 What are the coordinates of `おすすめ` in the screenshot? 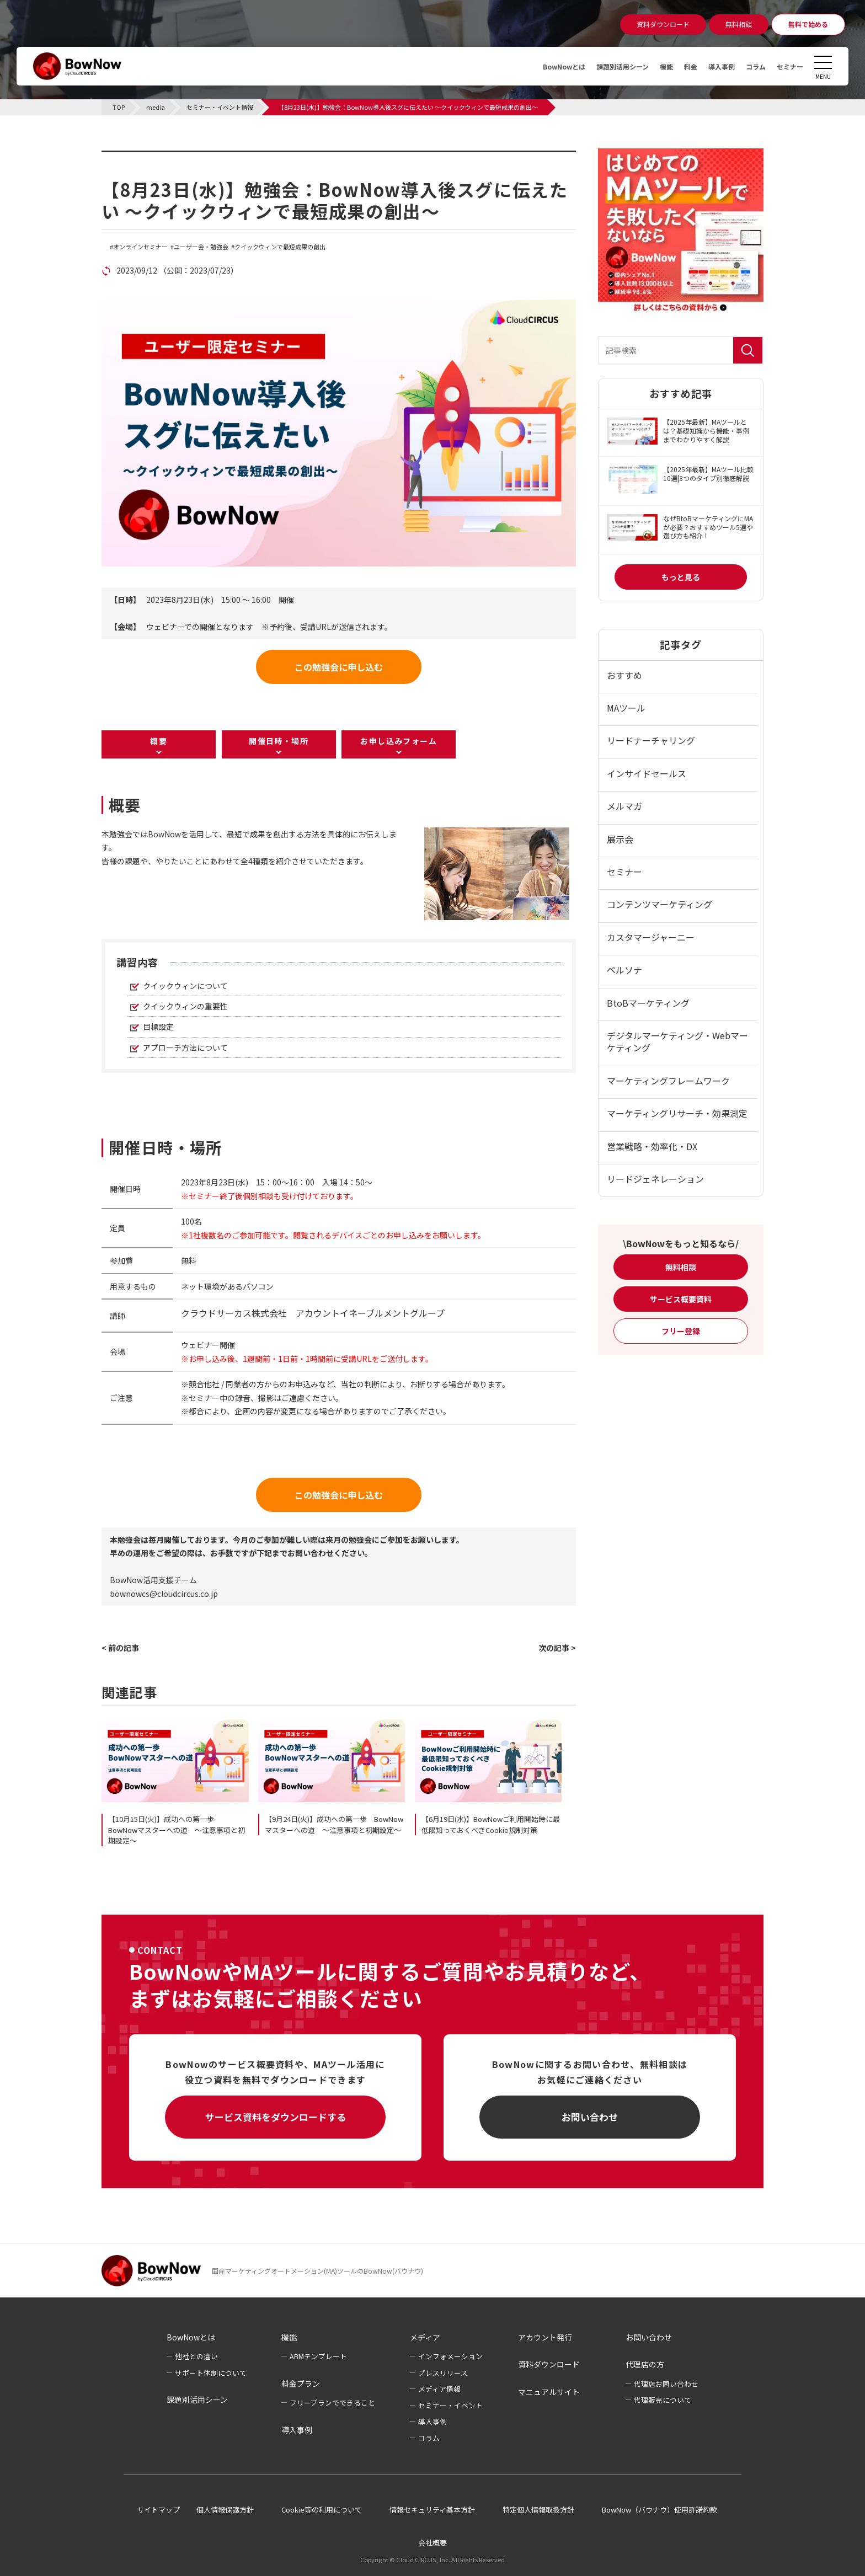 It's located at (624, 675).